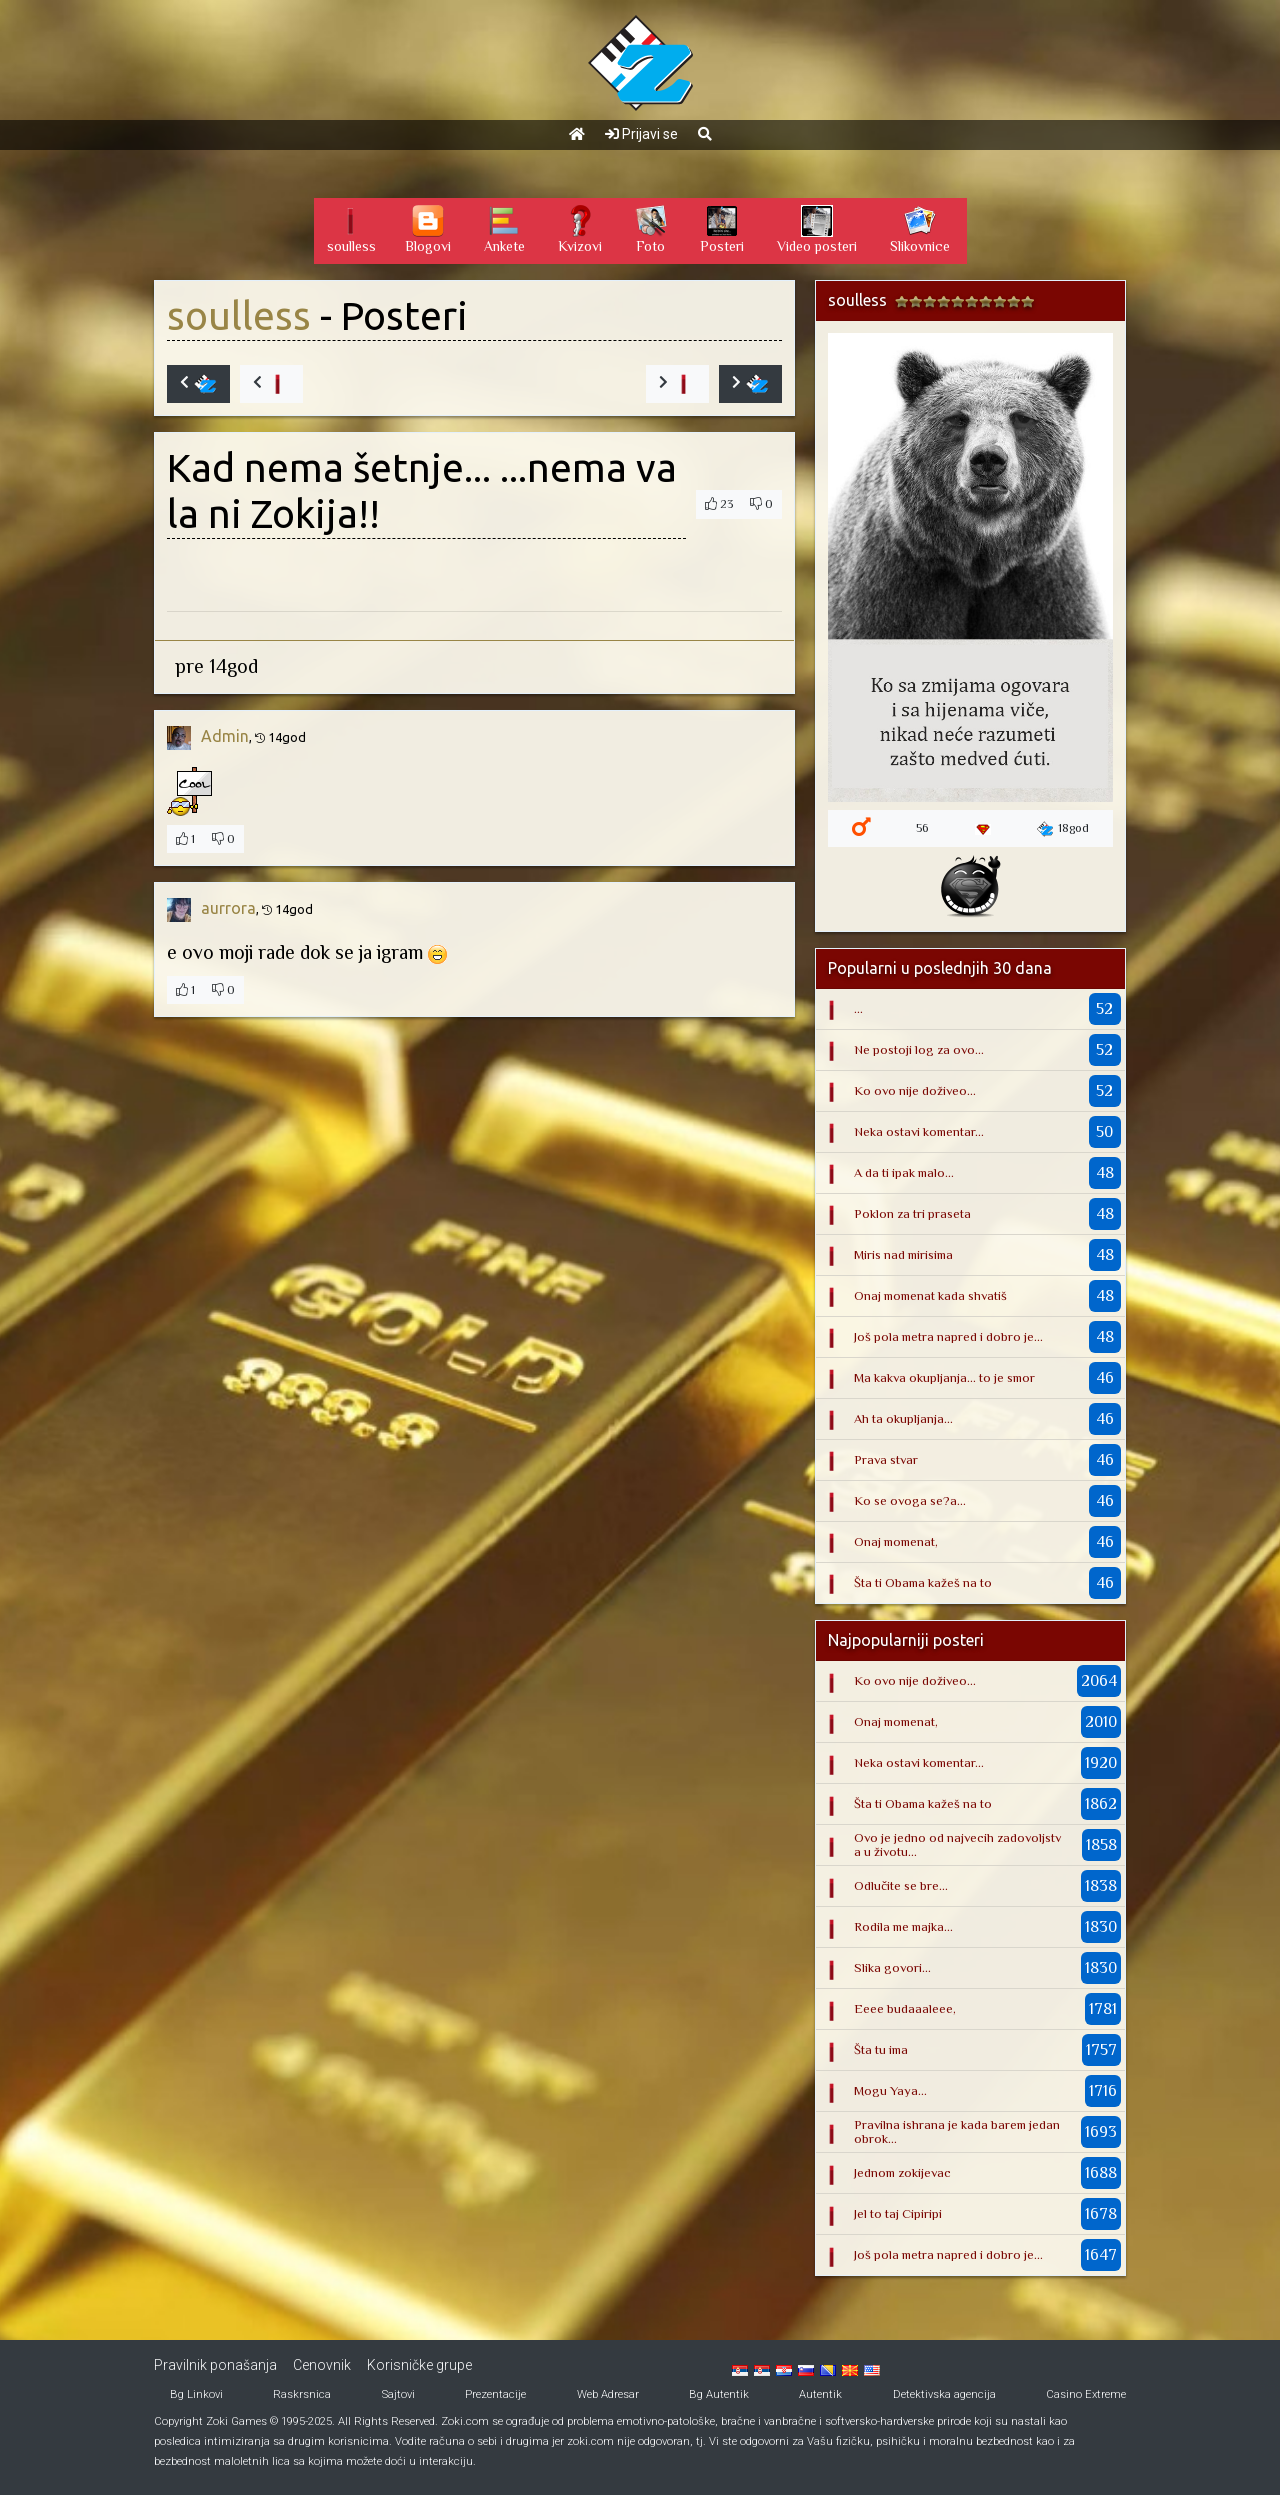  What do you see at coordinates (215, 2365) in the screenshot?
I see `Pravilnik ponašanja` at bounding box center [215, 2365].